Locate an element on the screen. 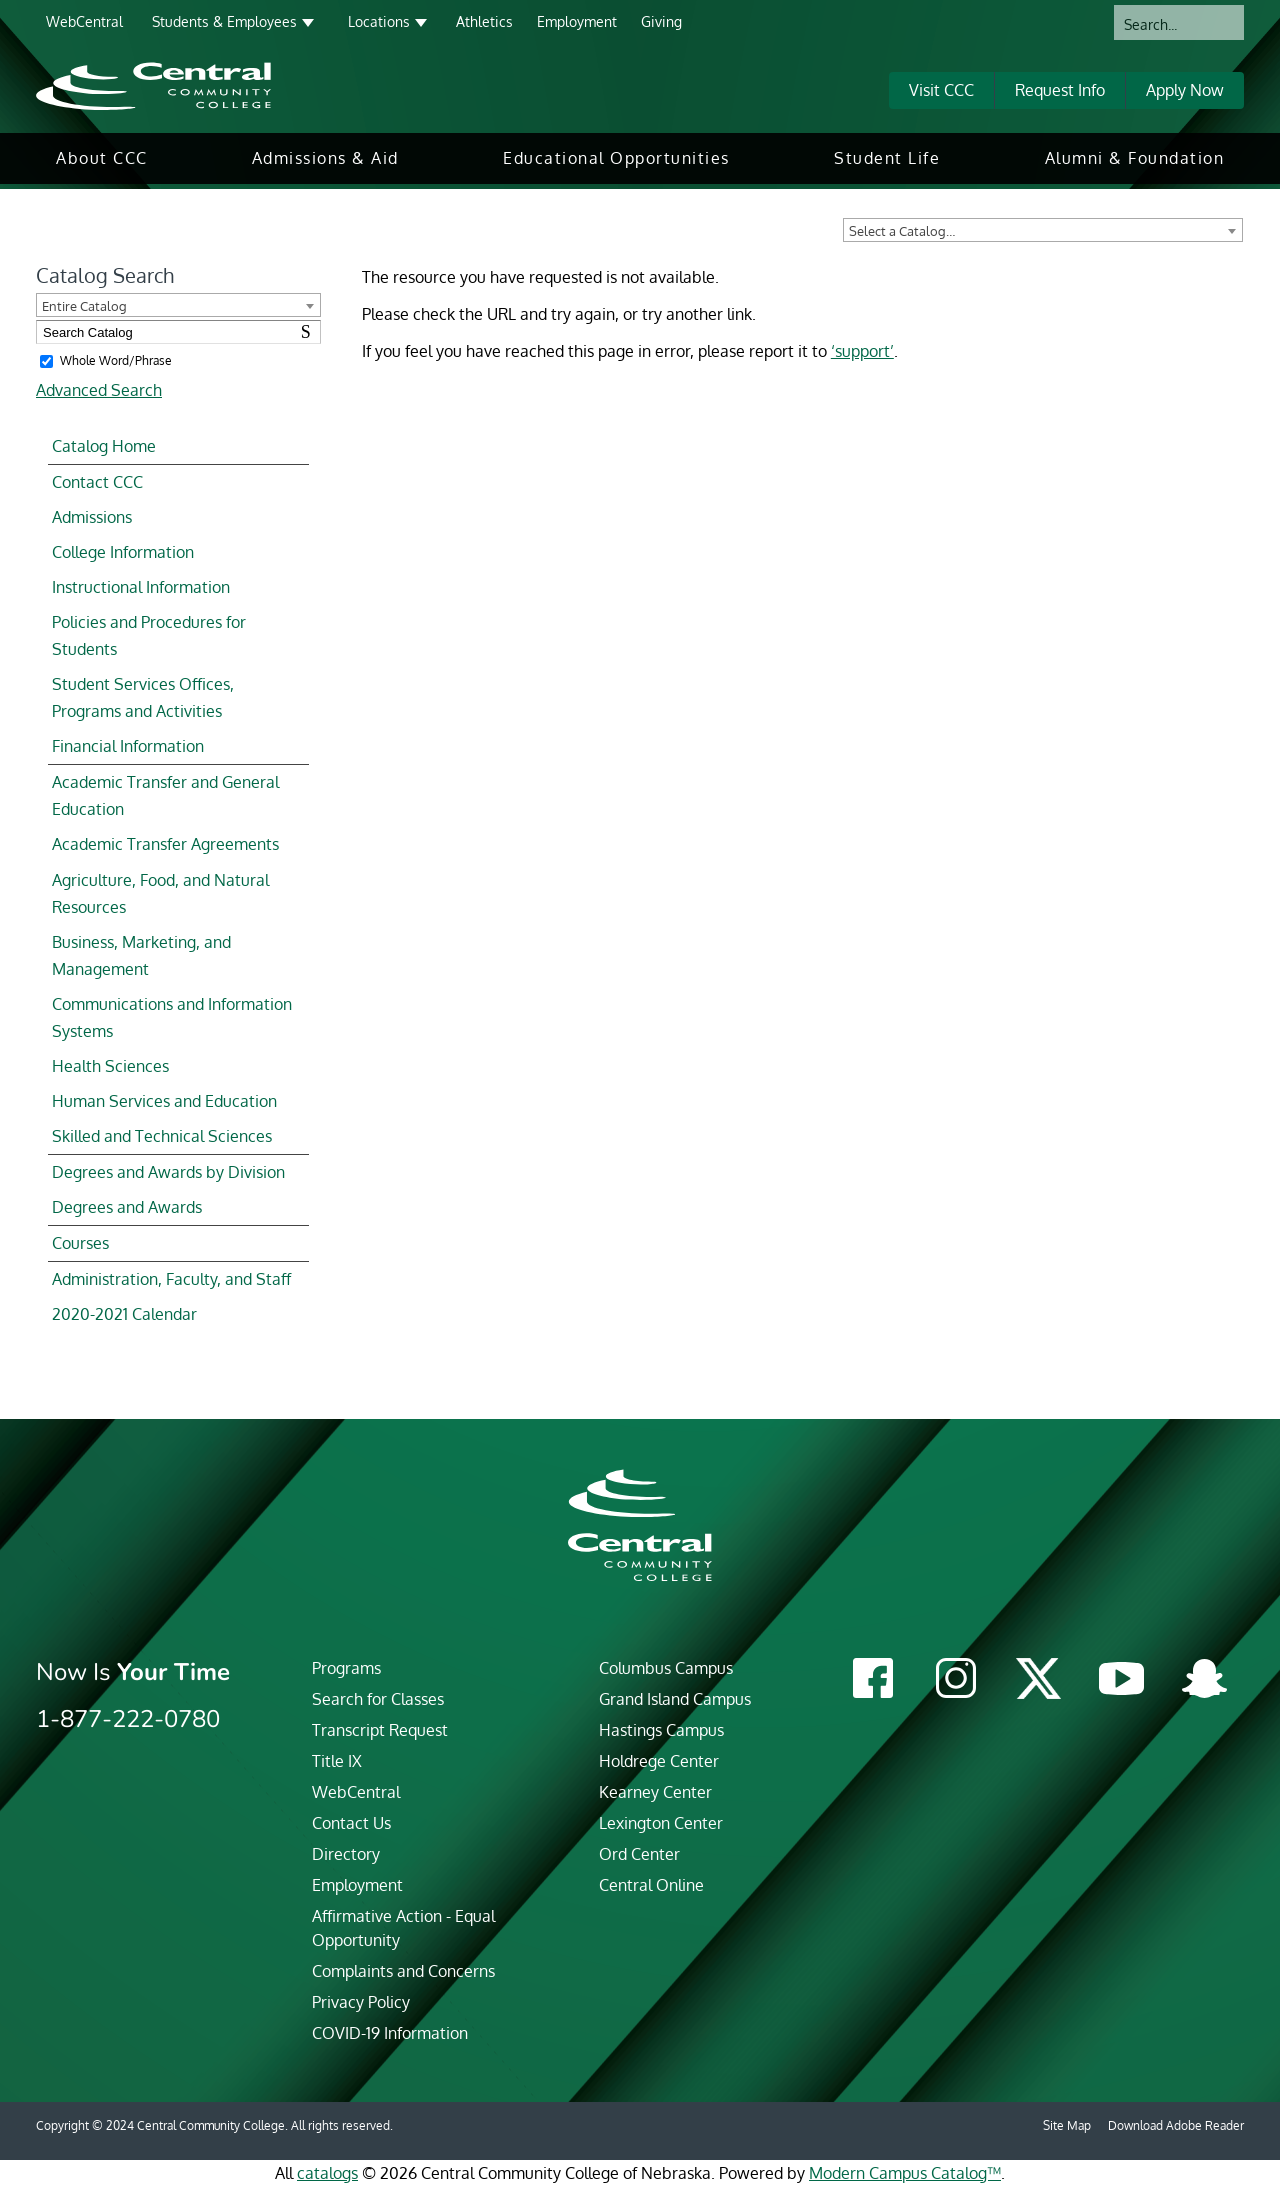 The width and height of the screenshot is (1280, 2187). Lexington Center is located at coordinates (661, 1823).